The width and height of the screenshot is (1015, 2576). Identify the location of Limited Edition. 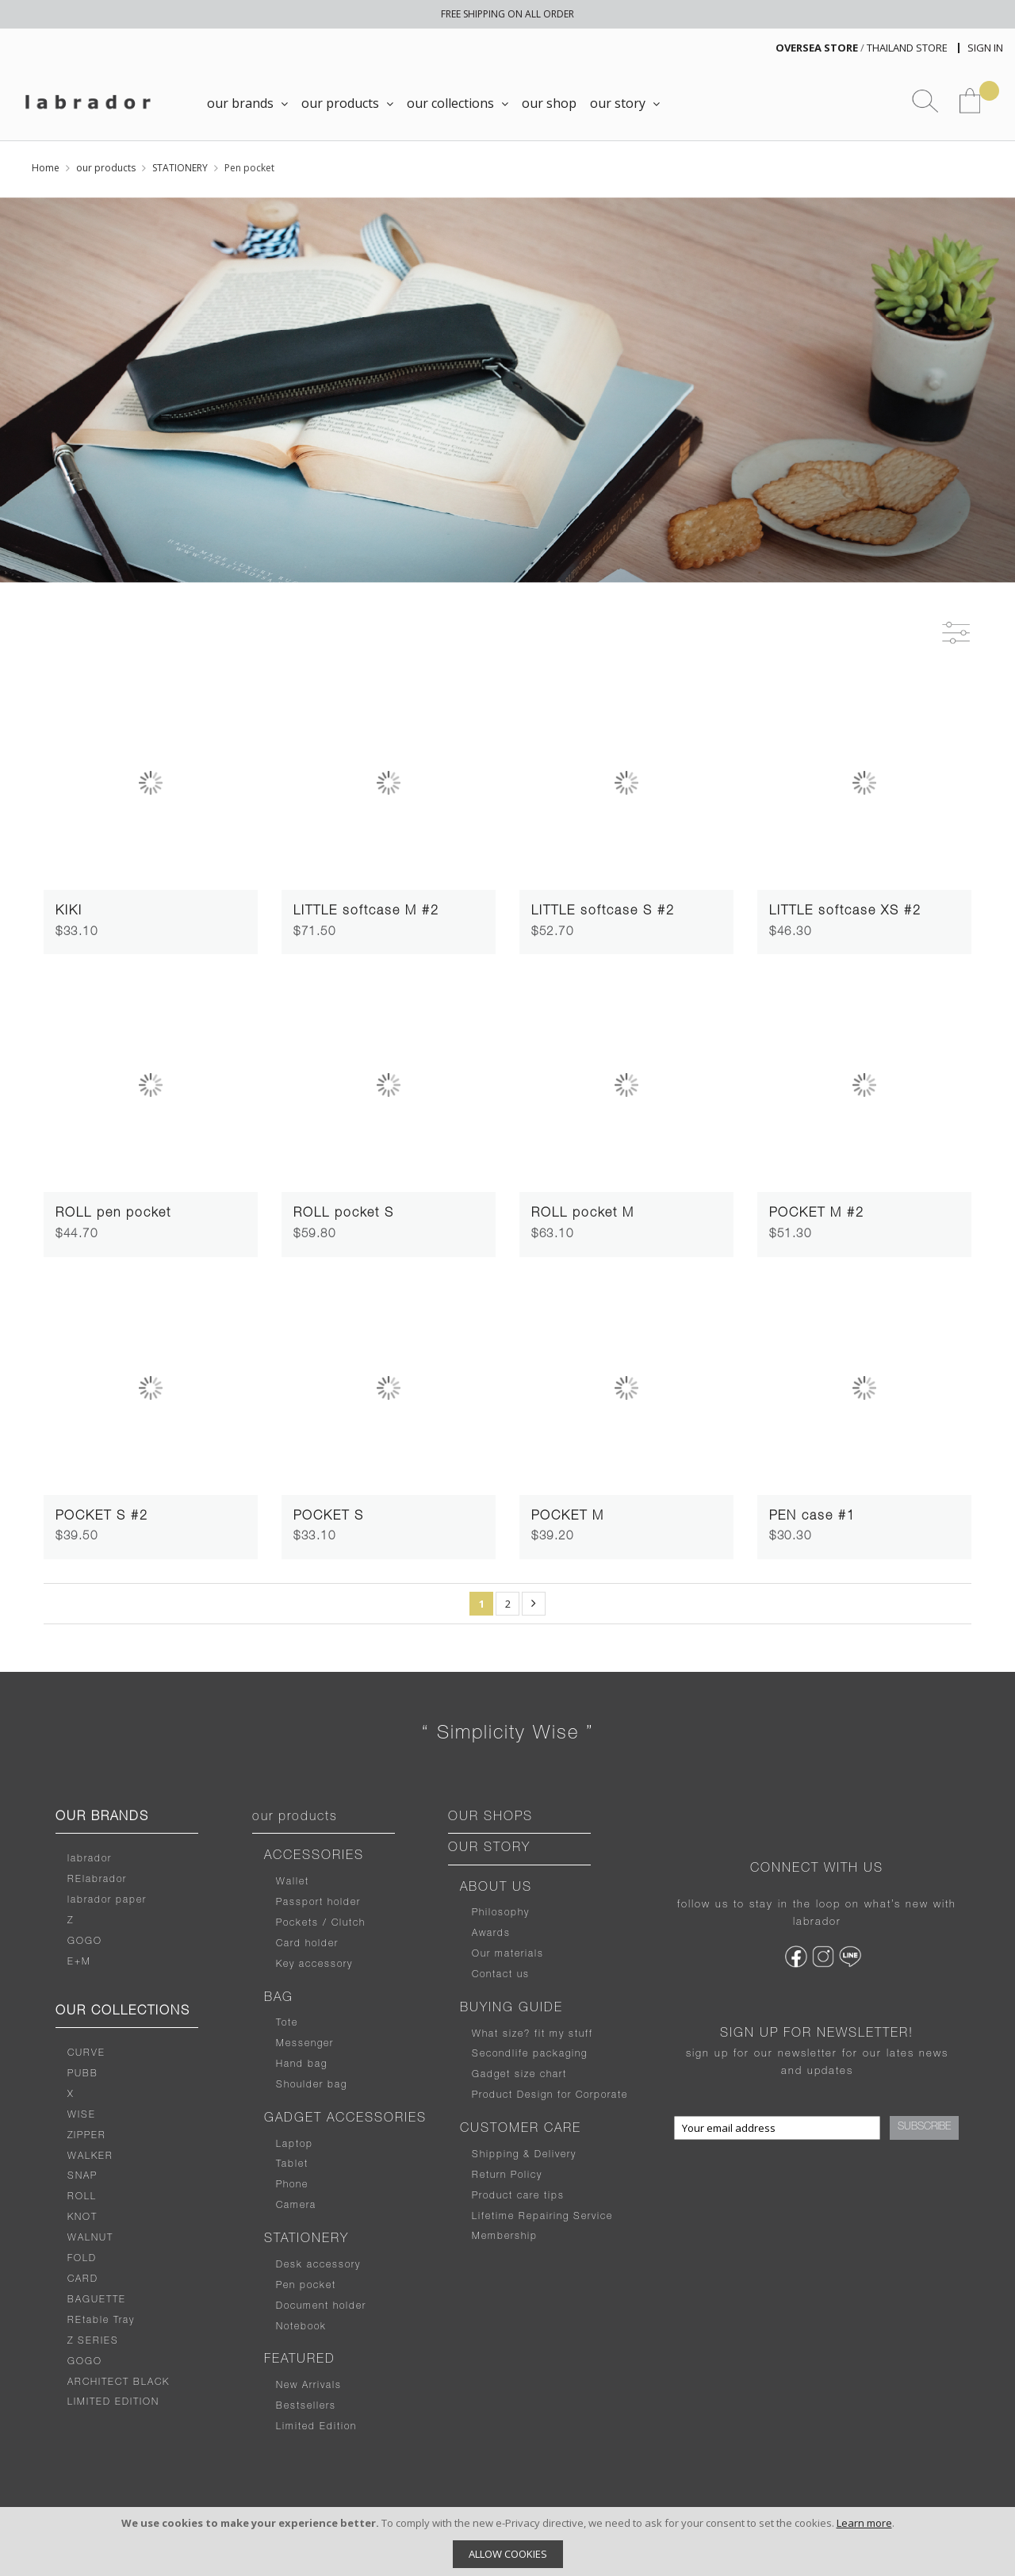
(316, 2427).